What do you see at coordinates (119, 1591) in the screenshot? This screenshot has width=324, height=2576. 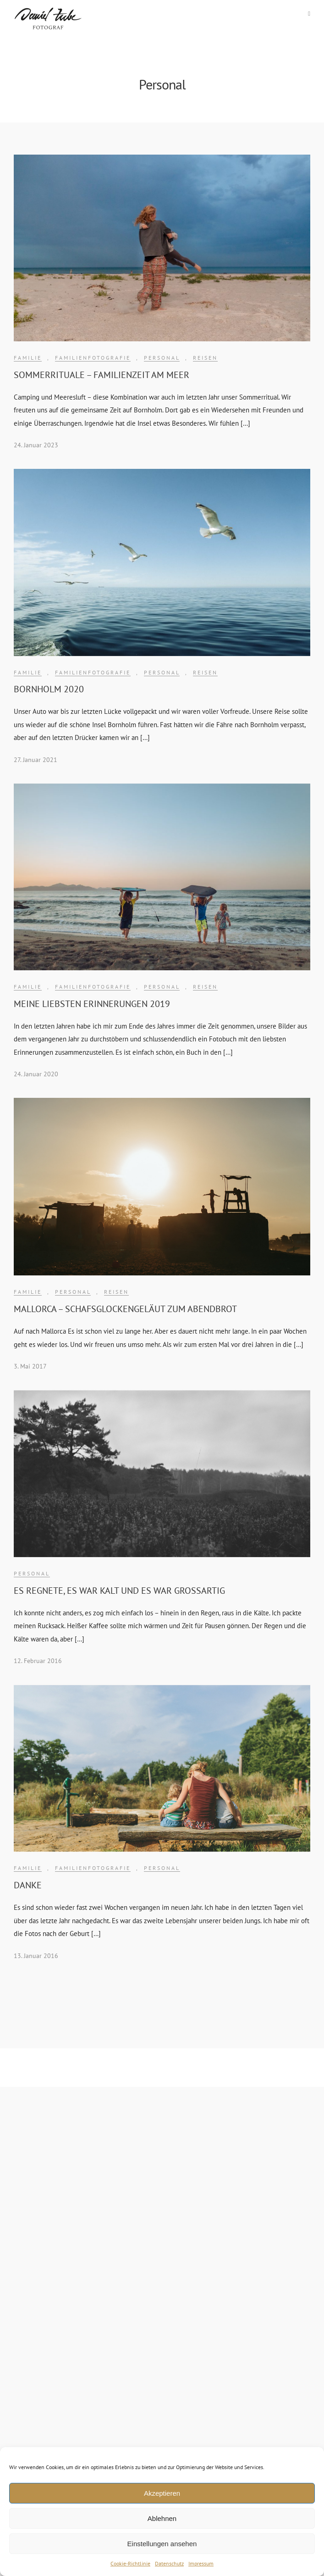 I see `Es regnete, es war kalt und es war großartig` at bounding box center [119, 1591].